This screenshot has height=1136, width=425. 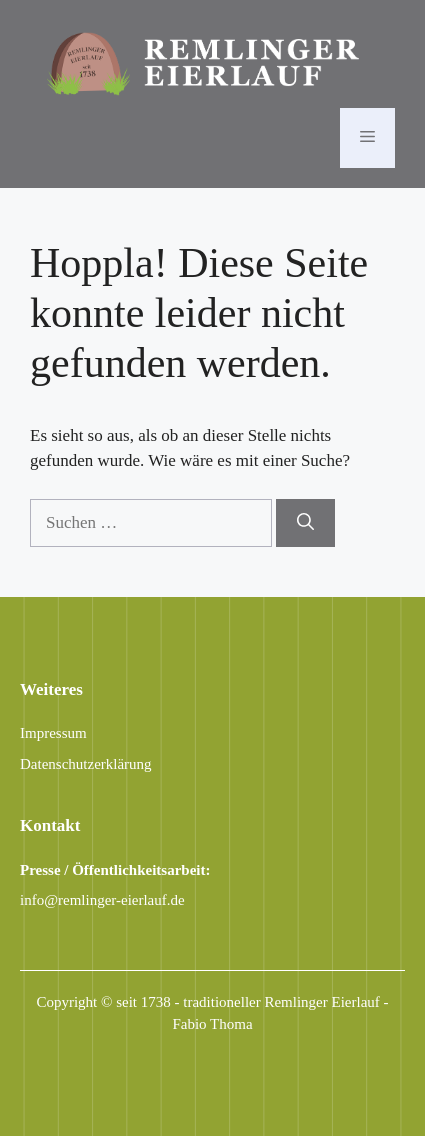 What do you see at coordinates (86, 764) in the screenshot?
I see `Datenschutzerklärung` at bounding box center [86, 764].